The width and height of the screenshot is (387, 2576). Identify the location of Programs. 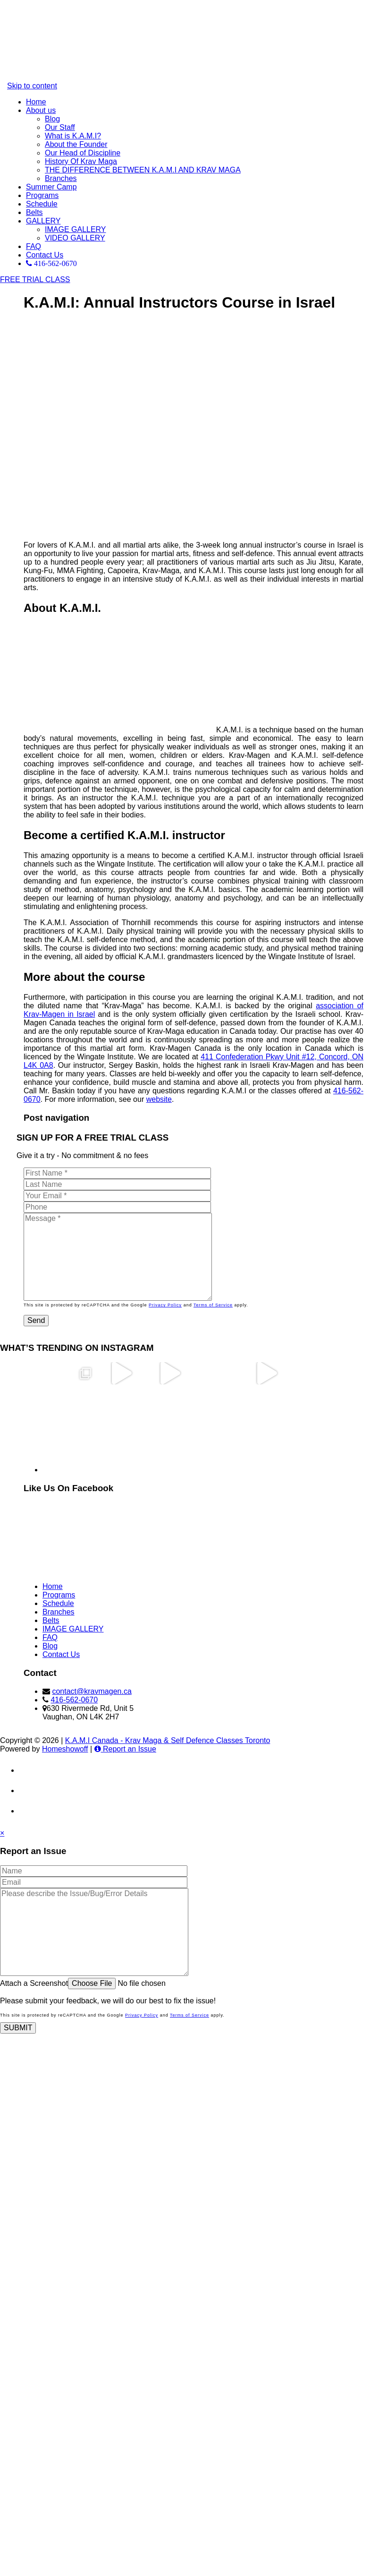
(42, 195).